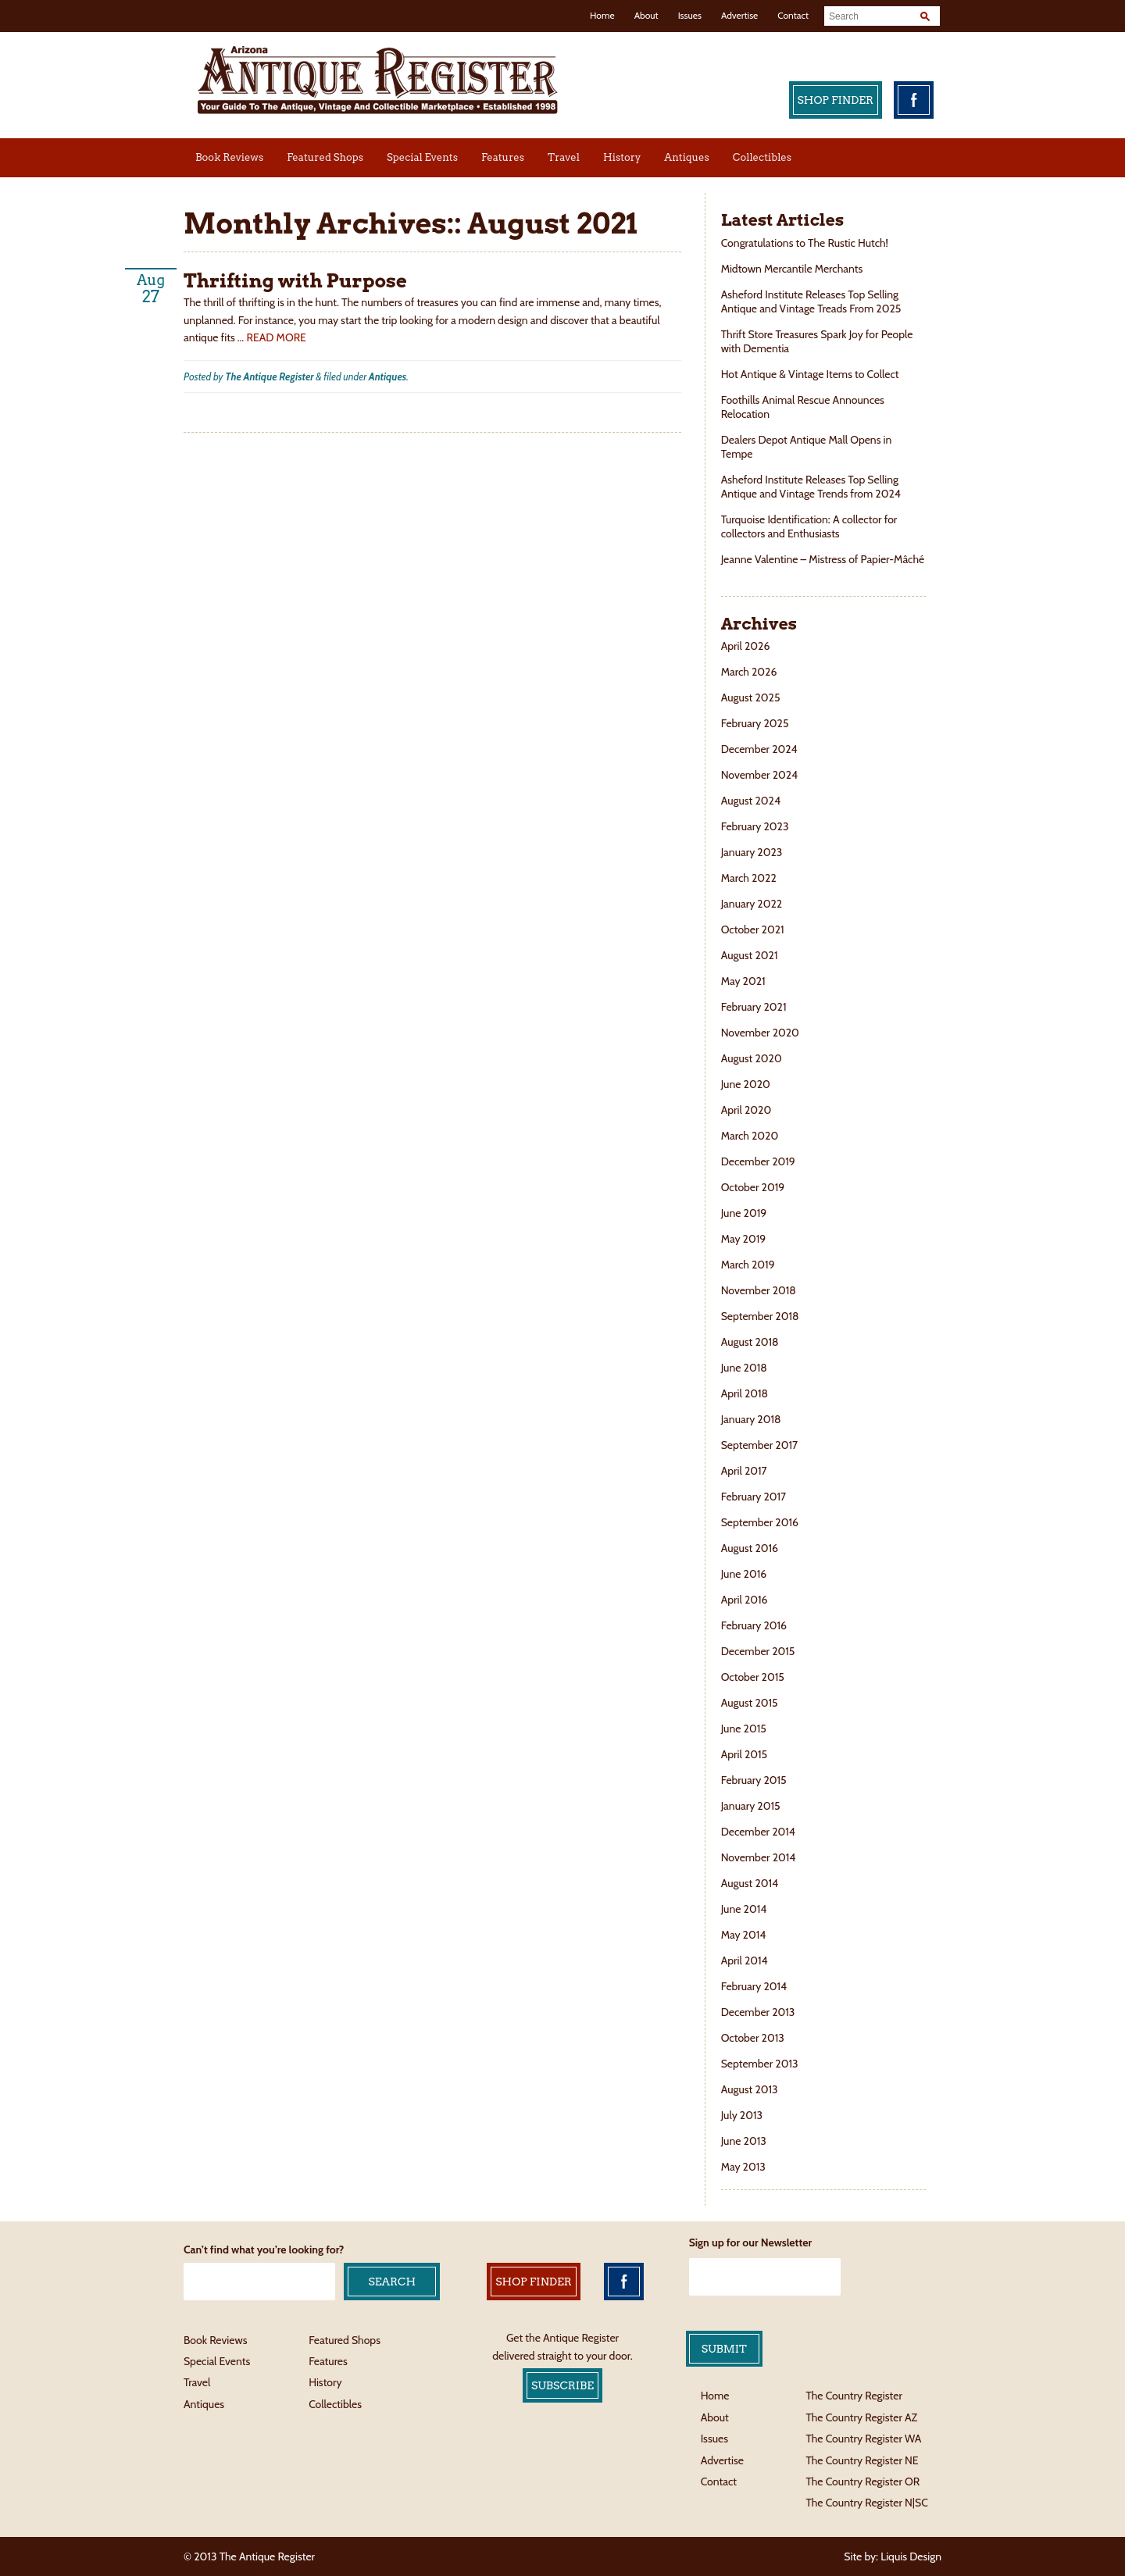 This screenshot has width=1125, height=2576. What do you see at coordinates (750, 1883) in the screenshot?
I see `August 2014` at bounding box center [750, 1883].